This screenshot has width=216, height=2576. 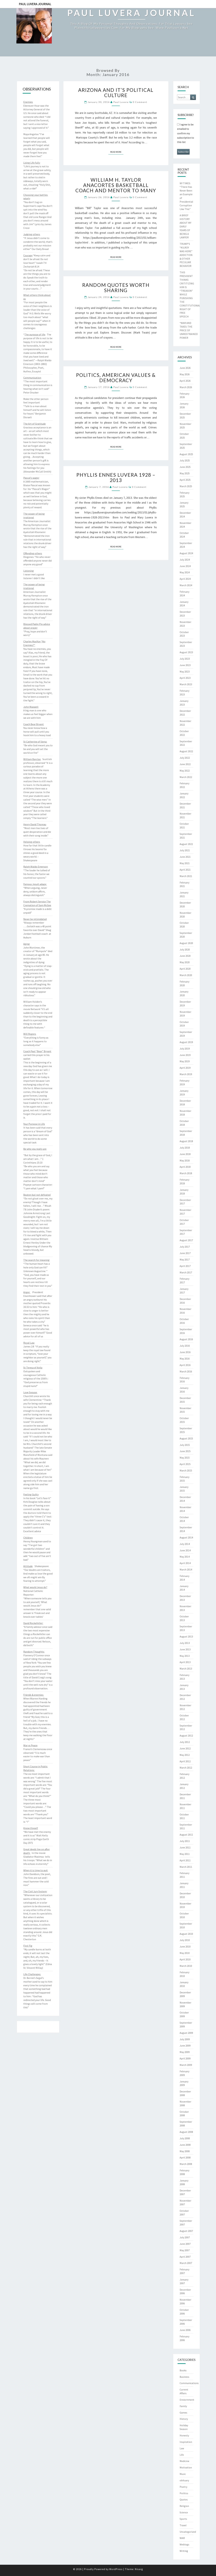 What do you see at coordinates (185, 572) in the screenshot?
I see `May 2024` at bounding box center [185, 572].